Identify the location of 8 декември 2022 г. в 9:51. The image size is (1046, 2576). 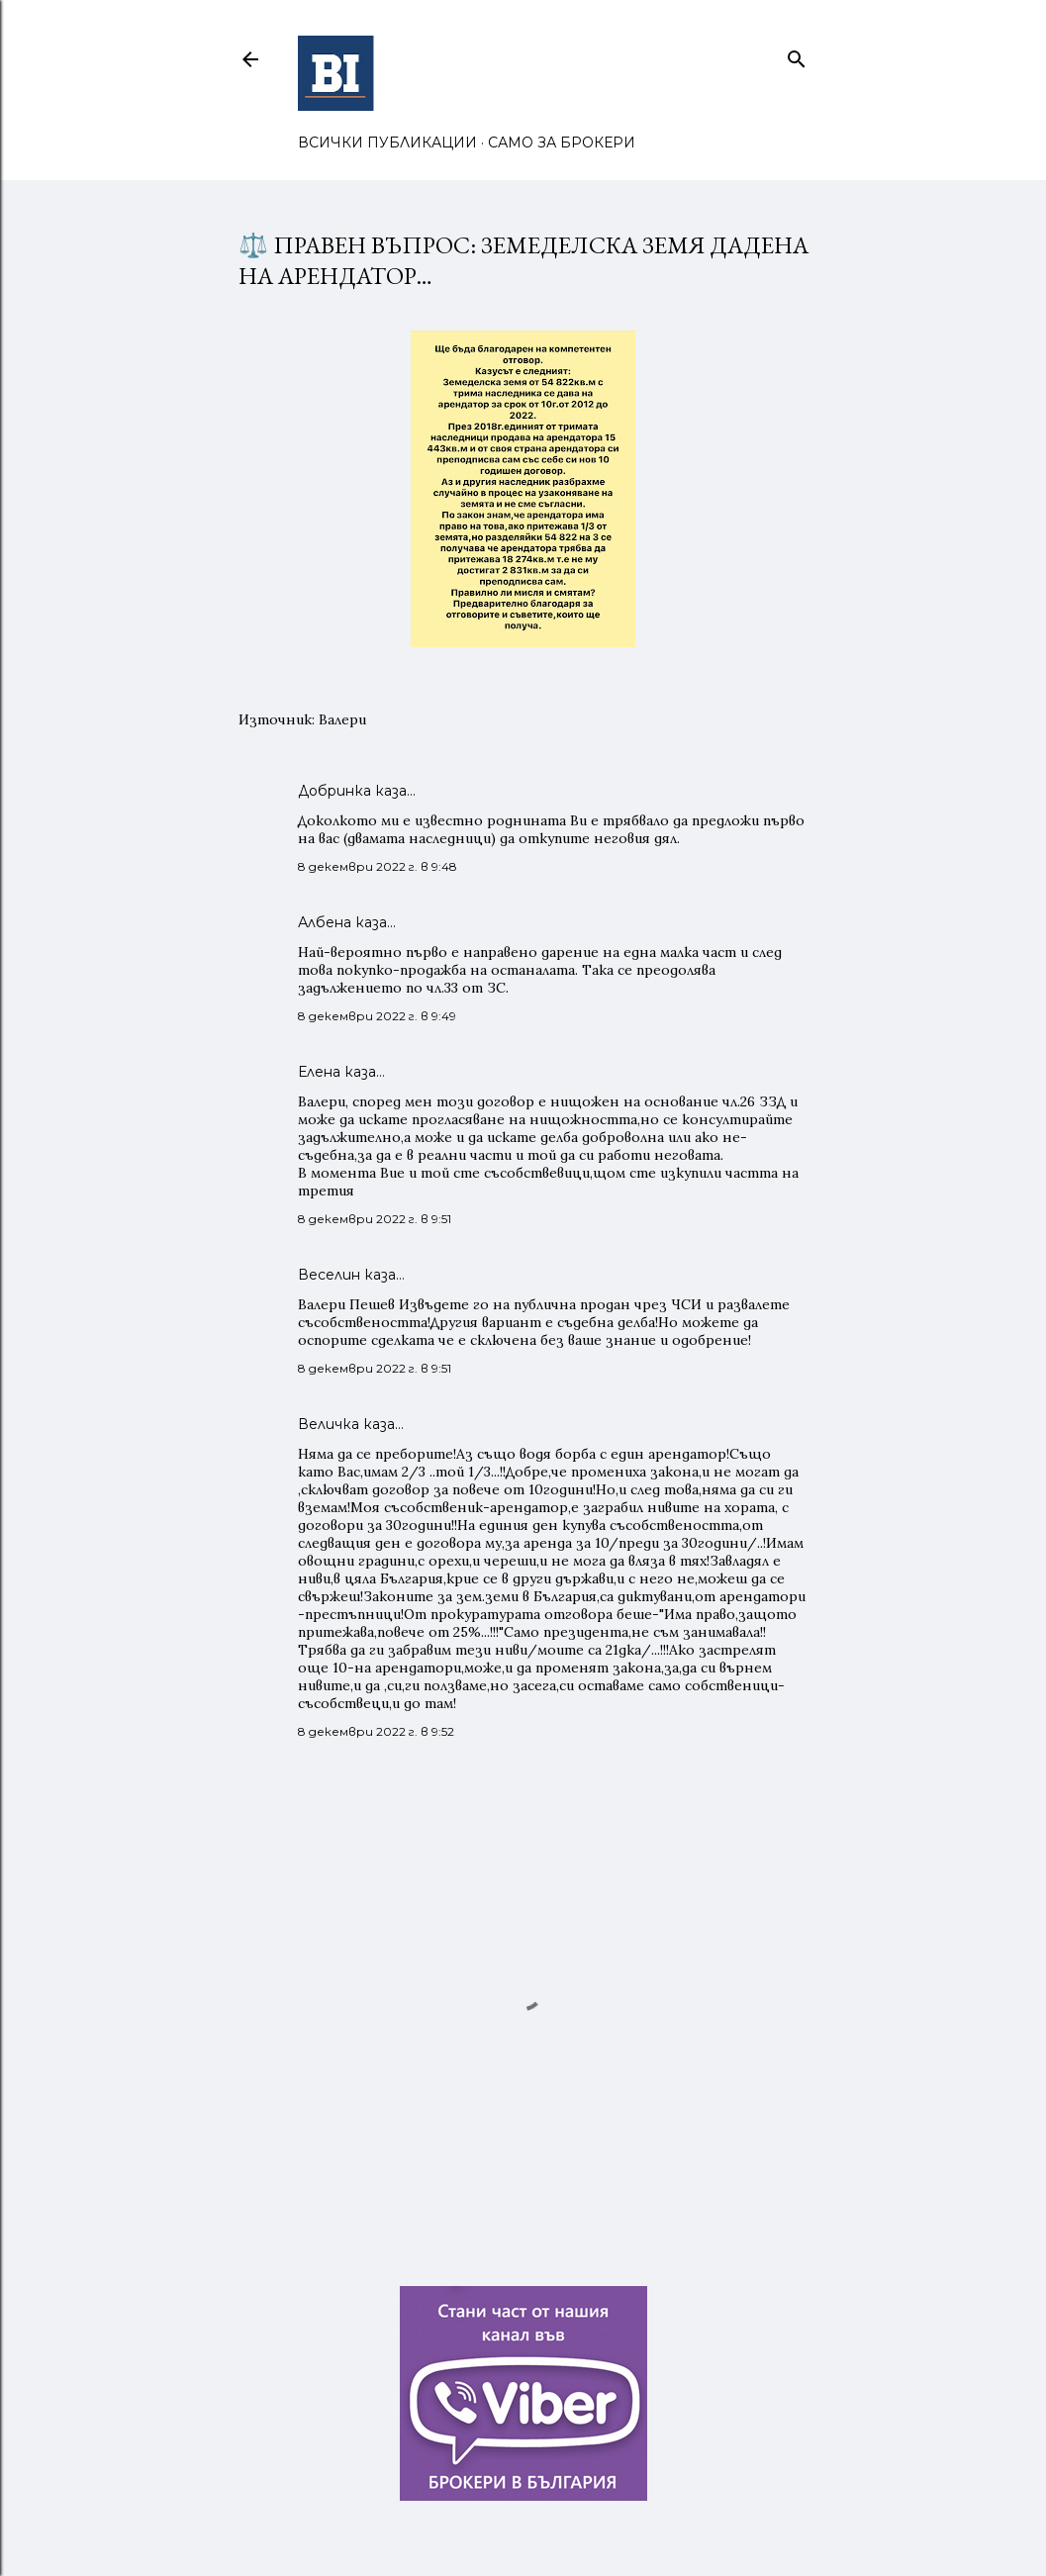
(374, 1218).